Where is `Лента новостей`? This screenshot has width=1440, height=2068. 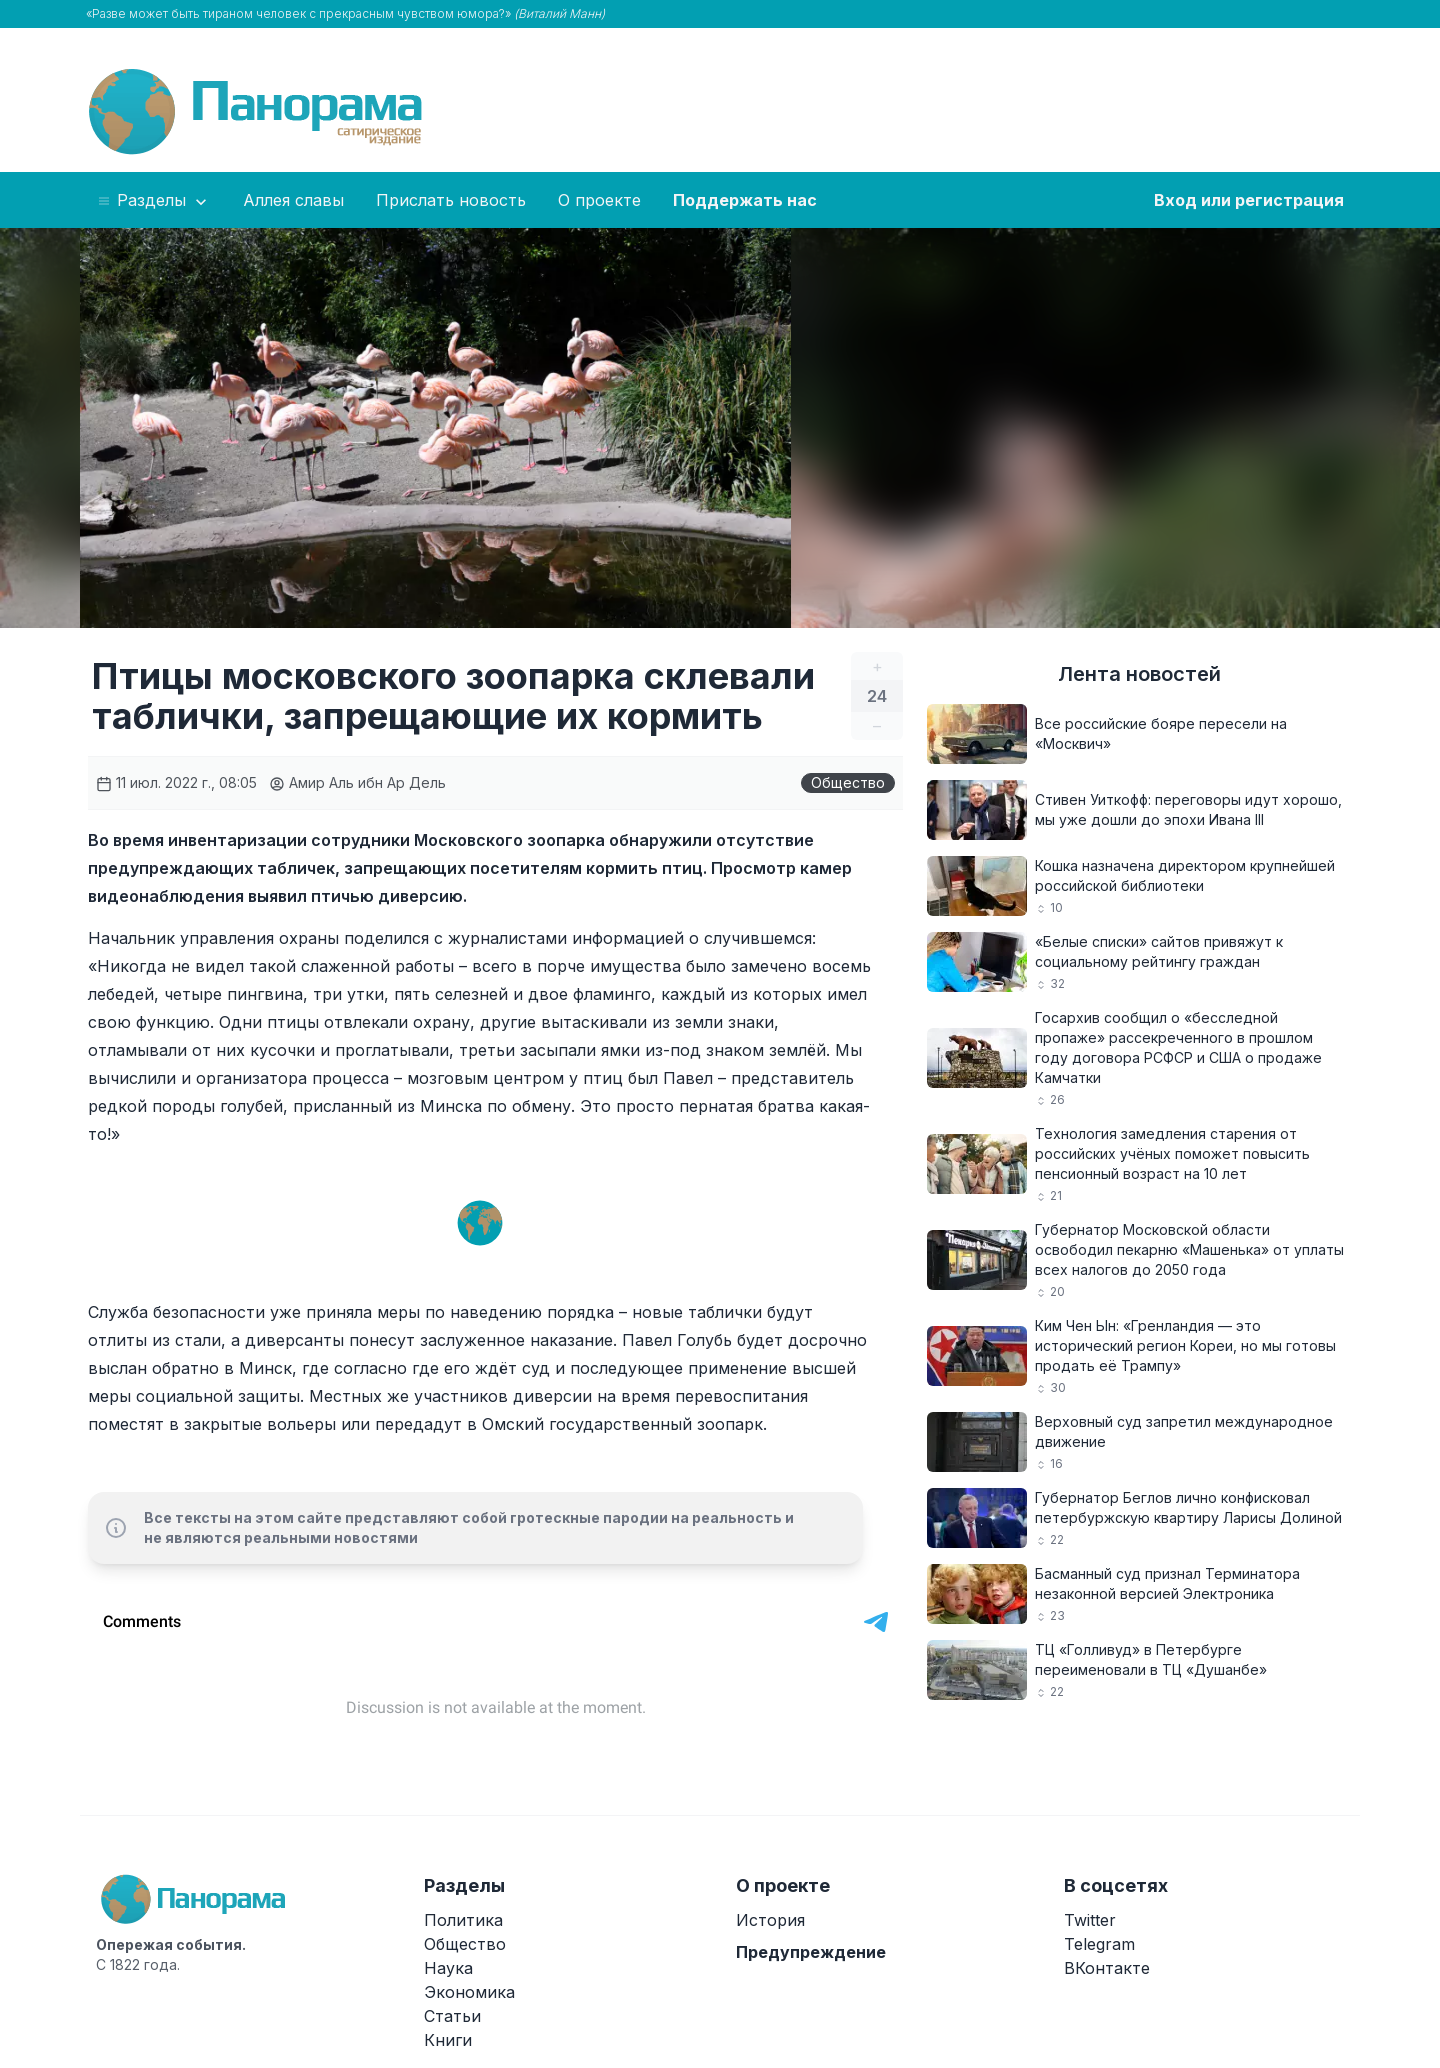
Лента новостей is located at coordinates (1139, 674).